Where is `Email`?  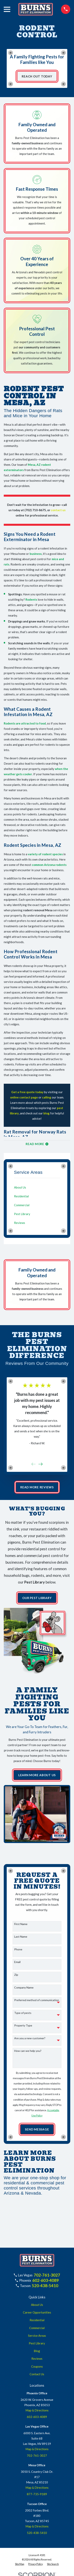 Email is located at coordinates (17, 1962).